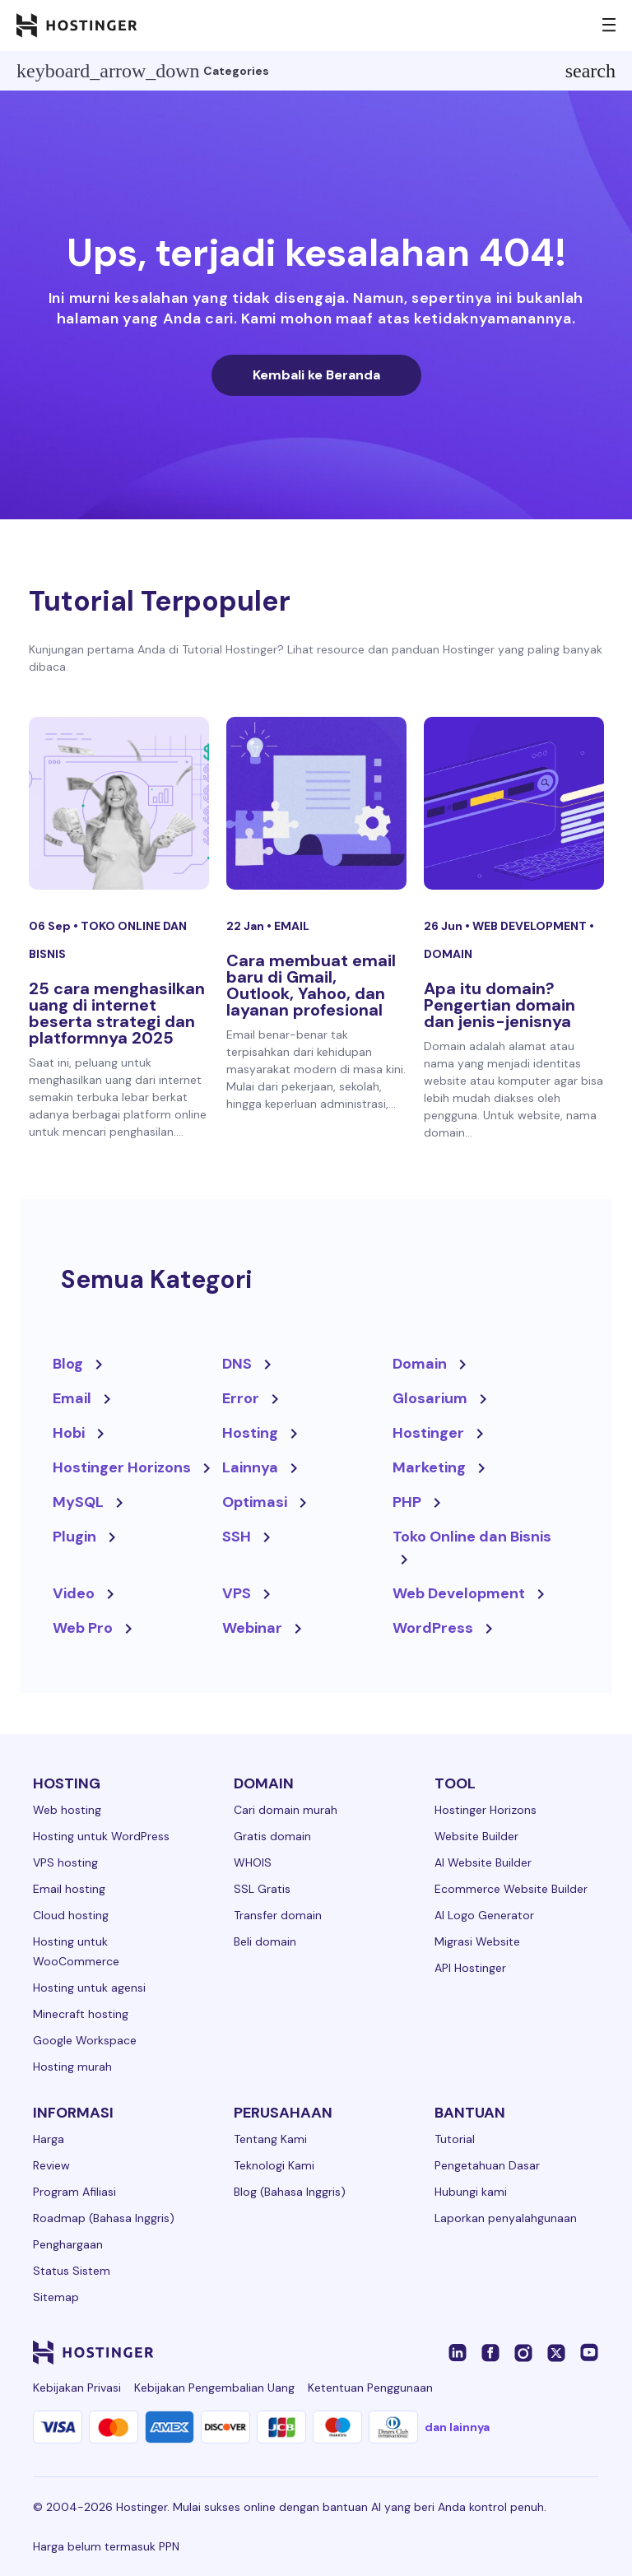 Image resolution: width=632 pixels, height=2576 pixels. I want to click on Minecraft hosting, so click(80, 2013).